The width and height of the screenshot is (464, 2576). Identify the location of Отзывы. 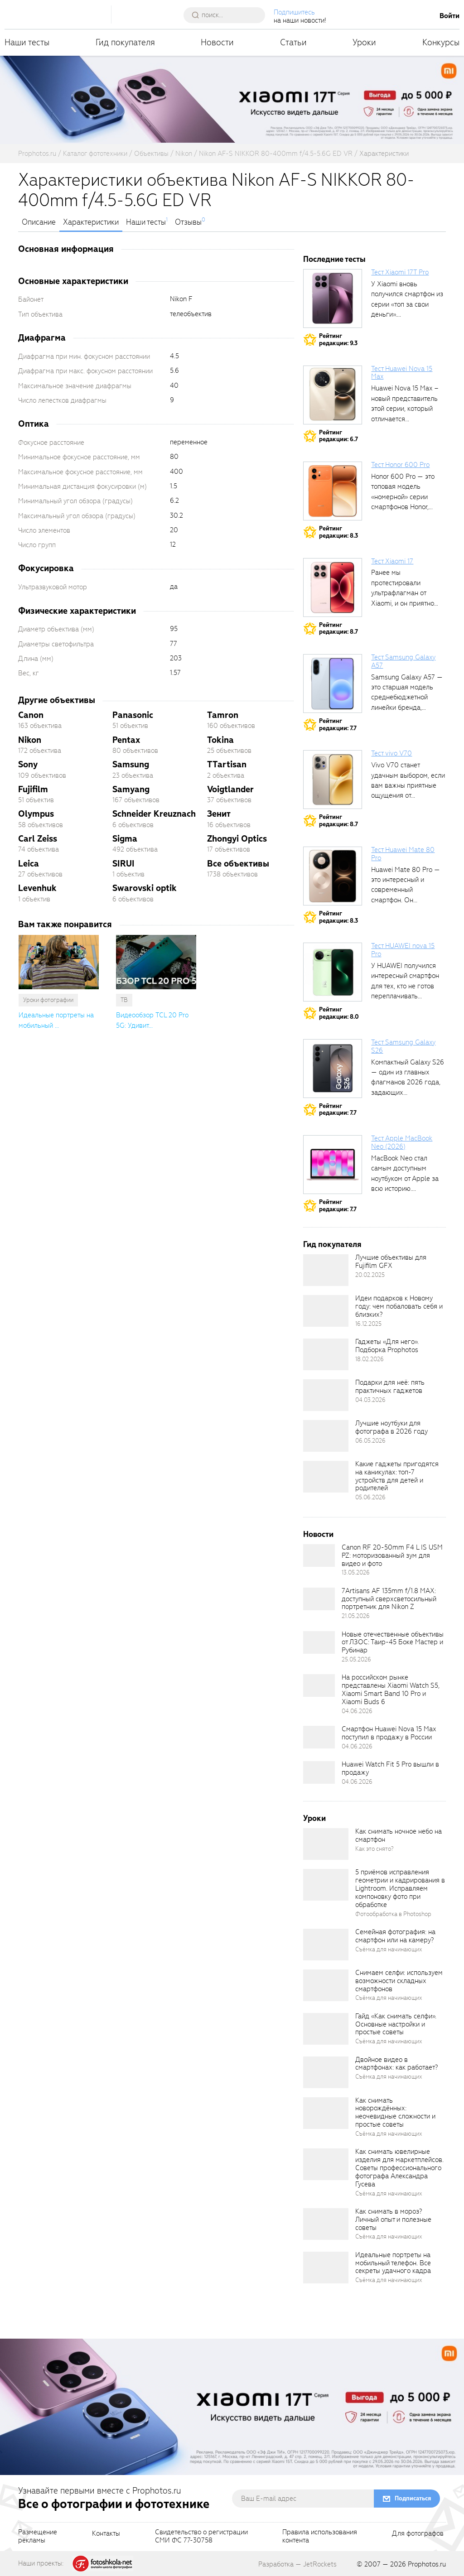
(188, 222).